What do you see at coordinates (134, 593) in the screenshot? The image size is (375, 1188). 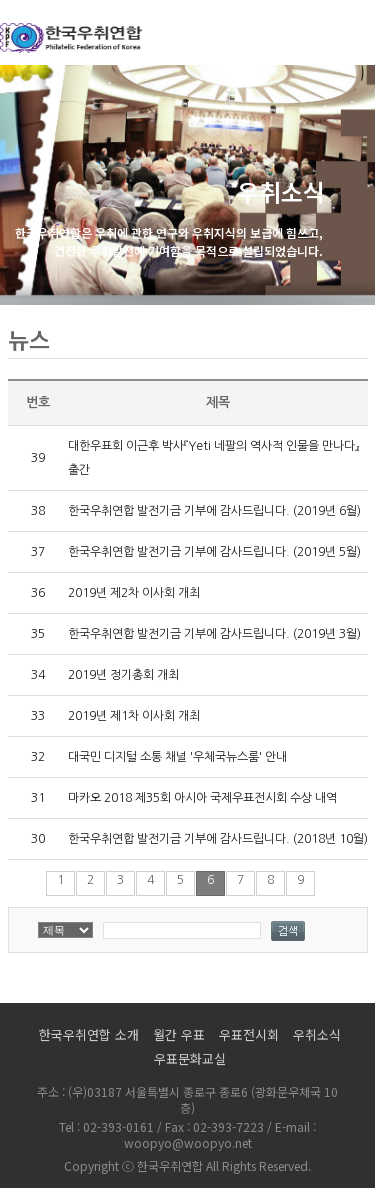 I see `2019년 제2차 이사회 개최` at bounding box center [134, 593].